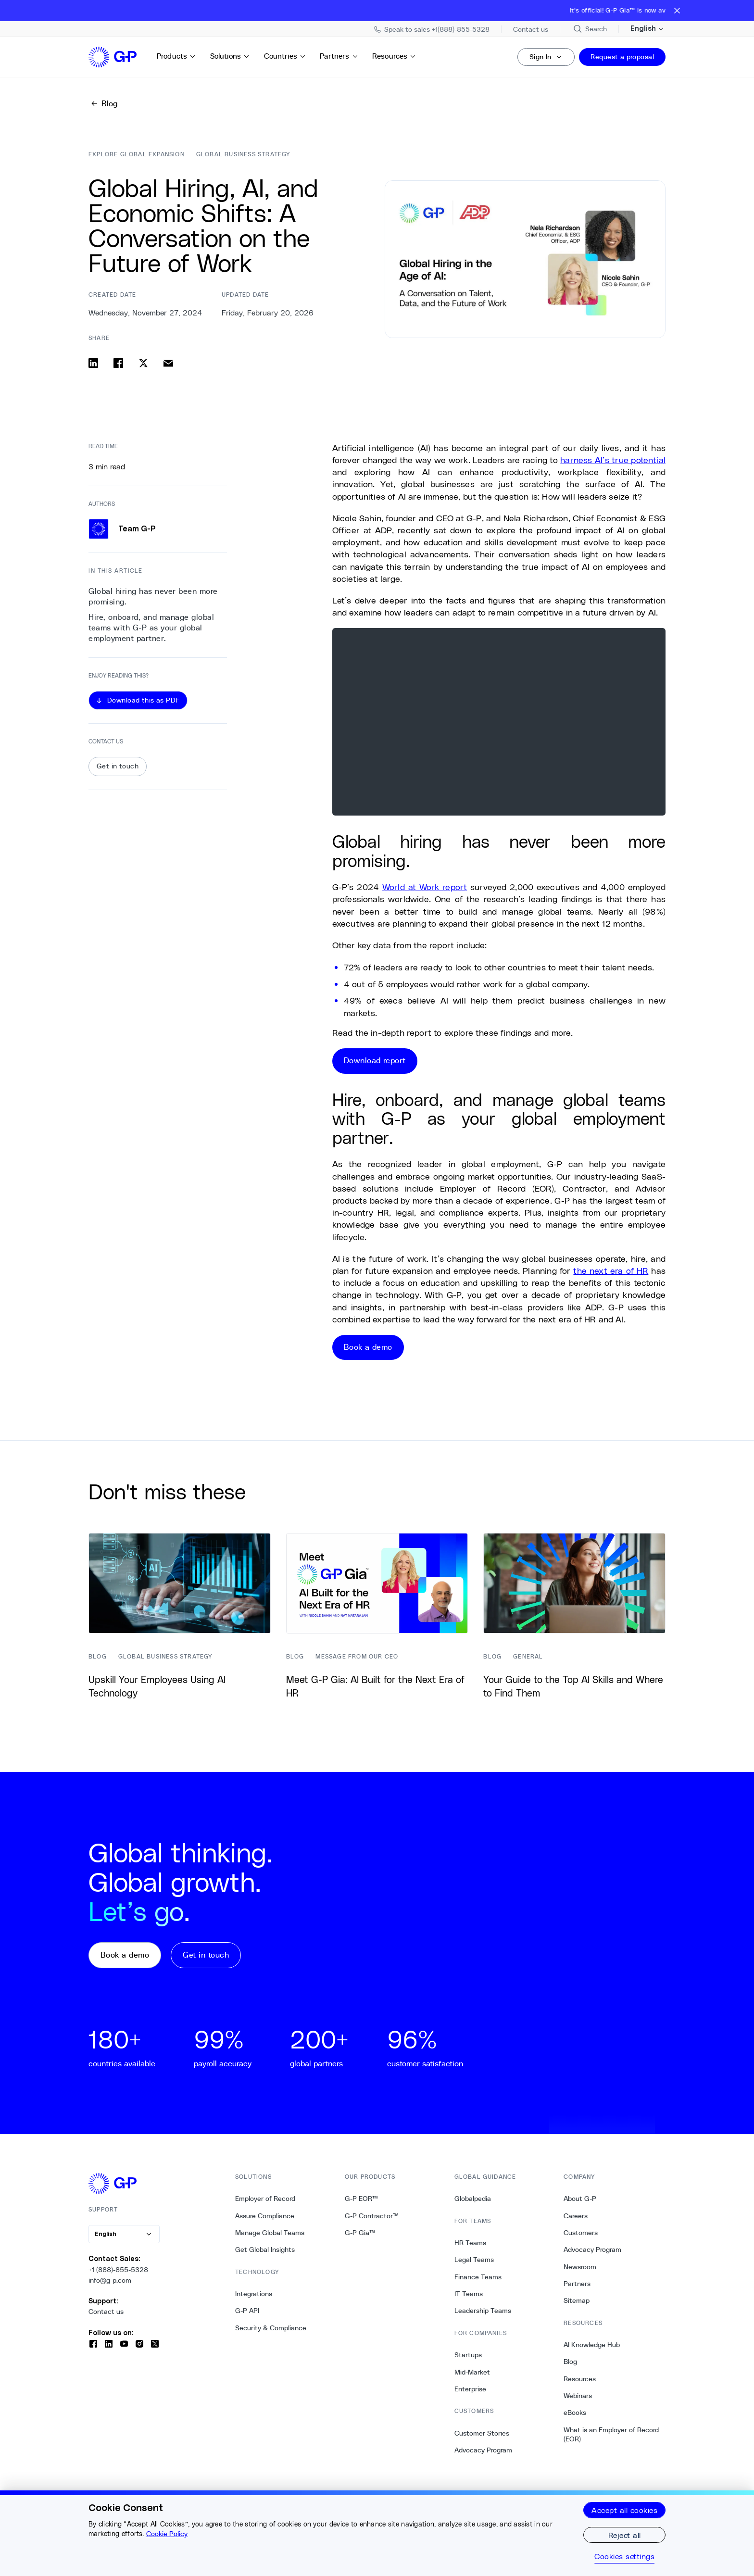 This screenshot has width=754, height=2576. I want to click on [Search Site], so click(589, 29).